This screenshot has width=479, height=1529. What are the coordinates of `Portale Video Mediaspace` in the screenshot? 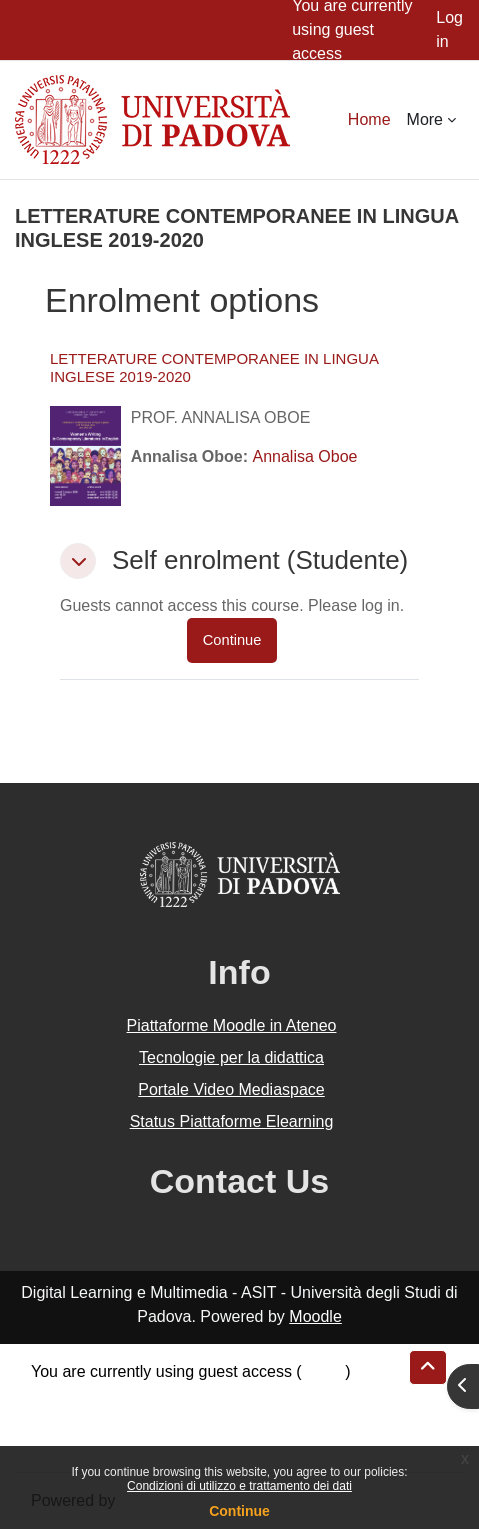 It's located at (231, 1089).